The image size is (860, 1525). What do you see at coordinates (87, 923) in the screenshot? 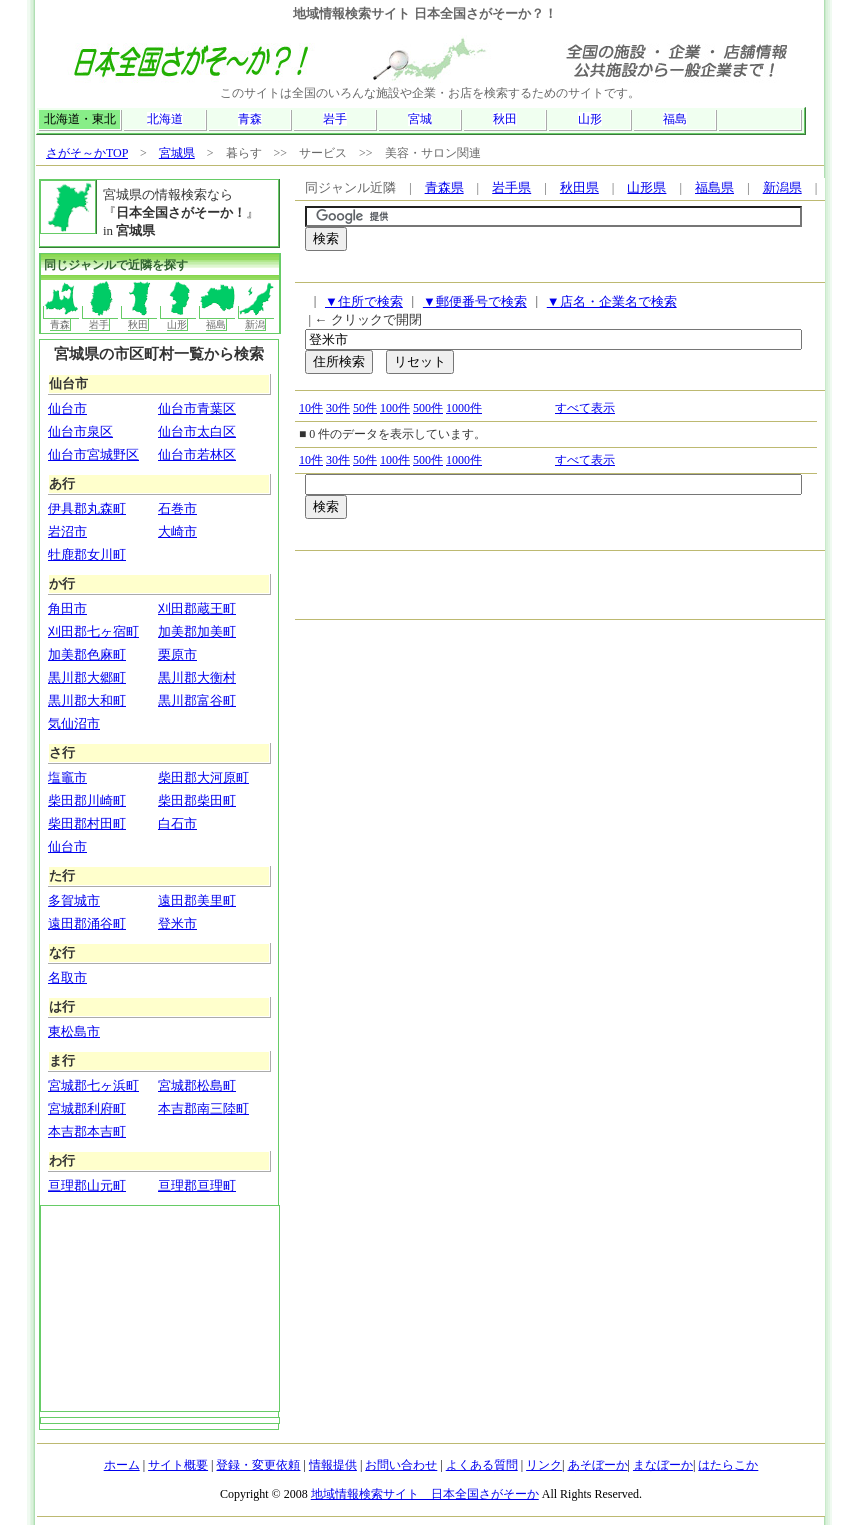
I see `遠田郡涌谷町` at bounding box center [87, 923].